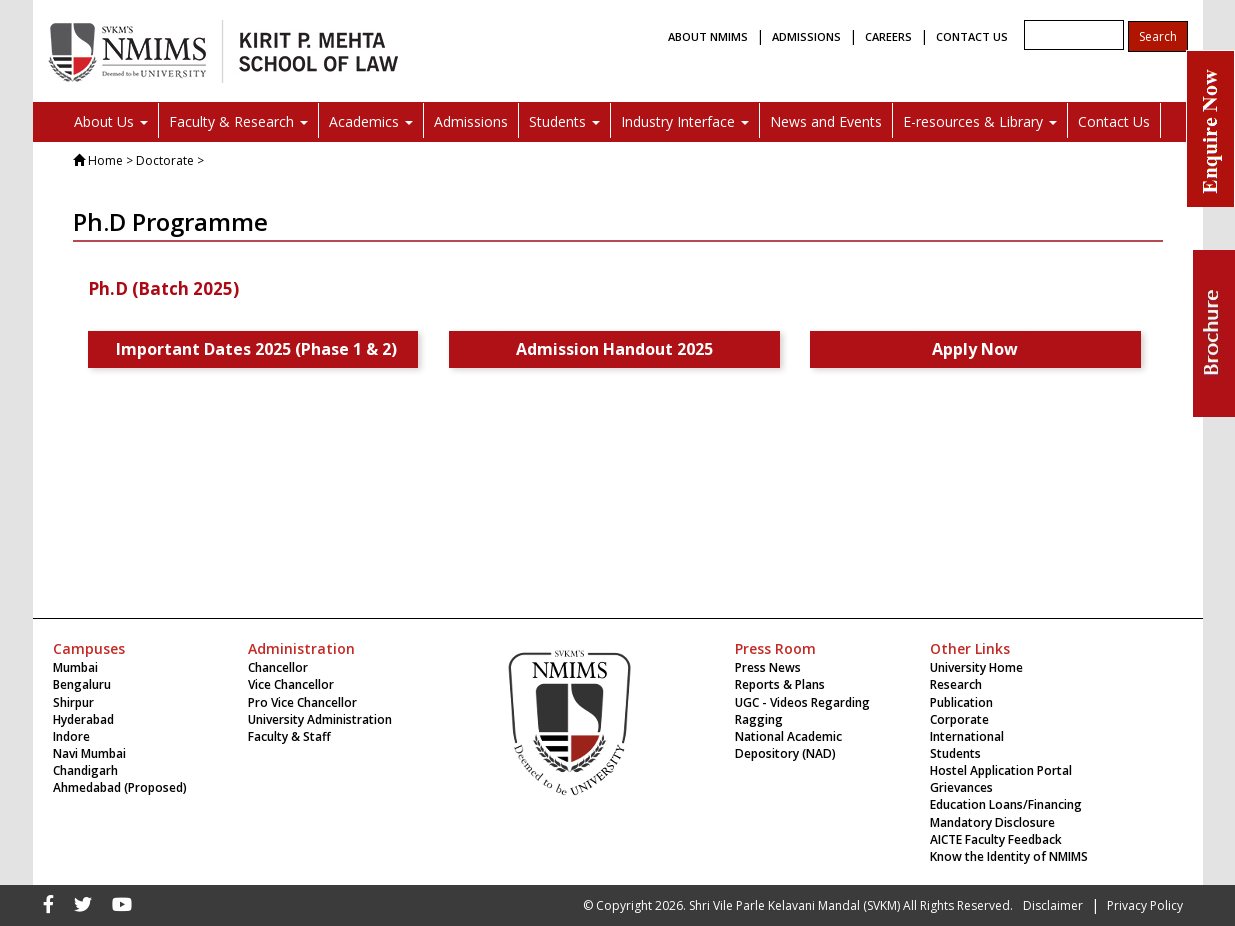 The image size is (1235, 926). Describe the element at coordinates (972, 36) in the screenshot. I see `CONTACT US` at that location.